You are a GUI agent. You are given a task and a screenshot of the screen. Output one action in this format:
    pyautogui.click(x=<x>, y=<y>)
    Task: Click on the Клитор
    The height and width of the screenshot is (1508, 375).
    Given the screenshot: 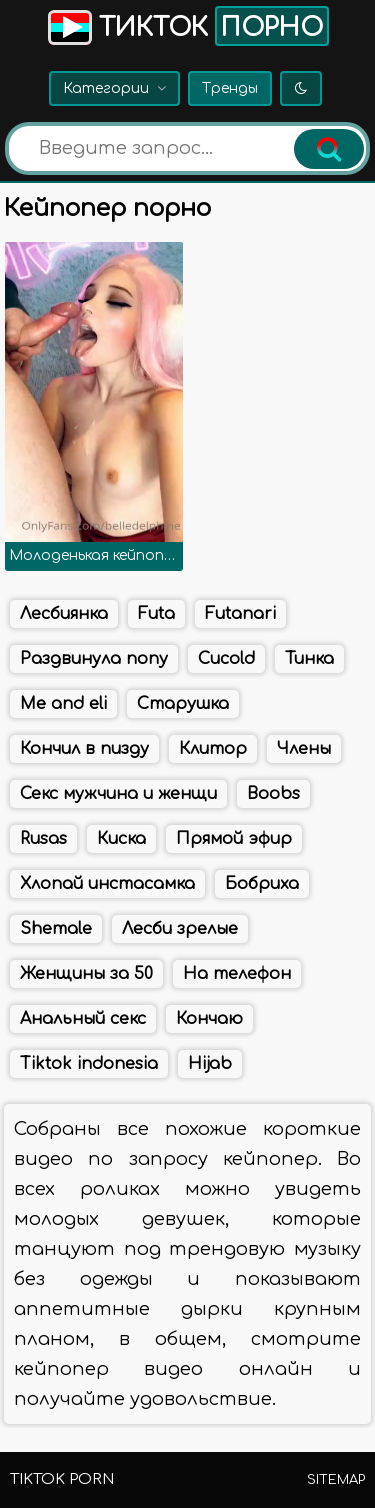 What is the action you would take?
    pyautogui.click(x=213, y=749)
    